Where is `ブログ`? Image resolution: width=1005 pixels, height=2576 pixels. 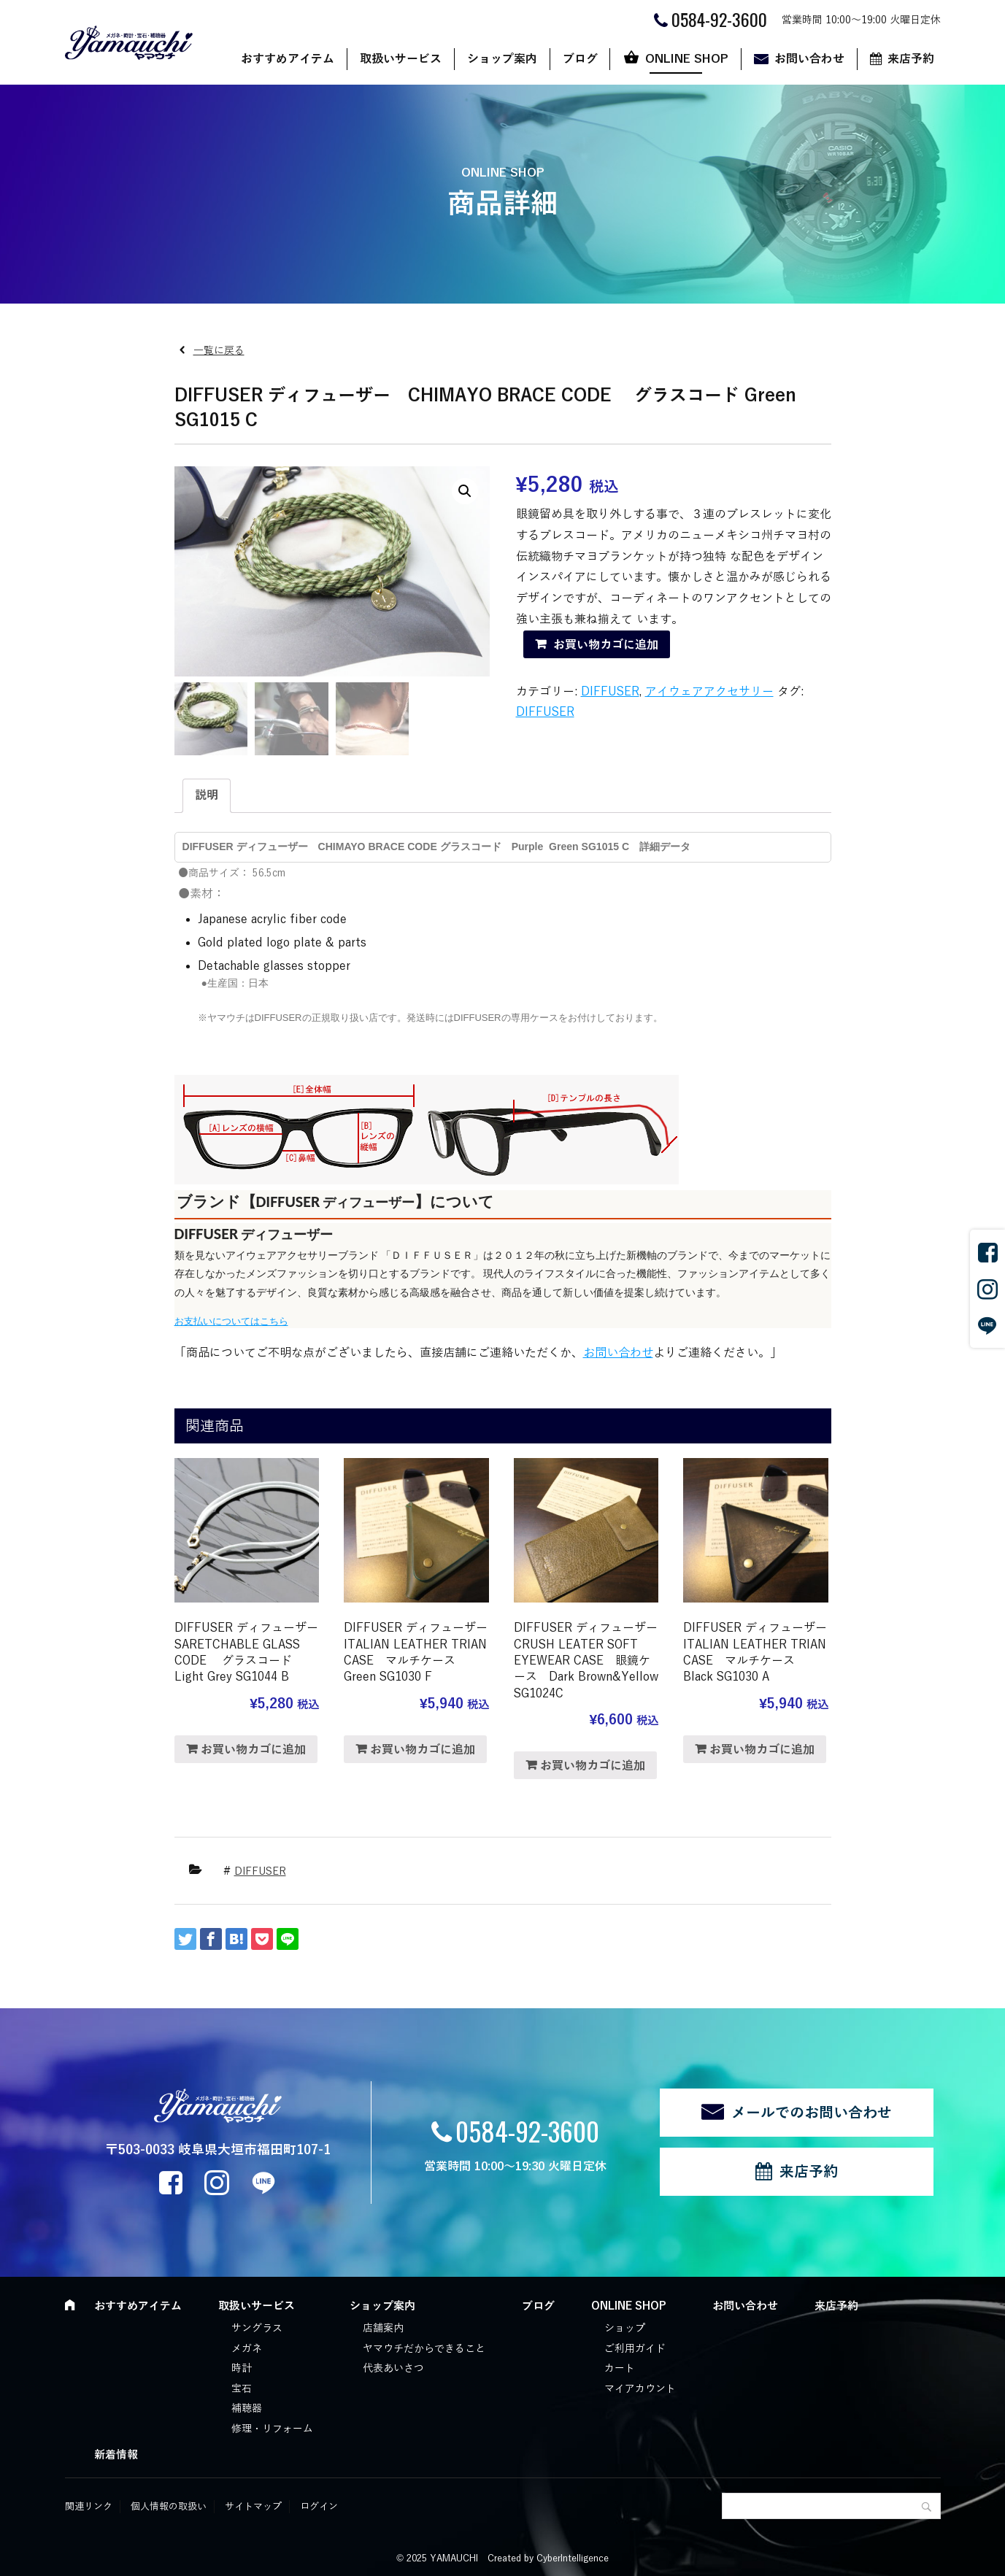 ブログ is located at coordinates (580, 59).